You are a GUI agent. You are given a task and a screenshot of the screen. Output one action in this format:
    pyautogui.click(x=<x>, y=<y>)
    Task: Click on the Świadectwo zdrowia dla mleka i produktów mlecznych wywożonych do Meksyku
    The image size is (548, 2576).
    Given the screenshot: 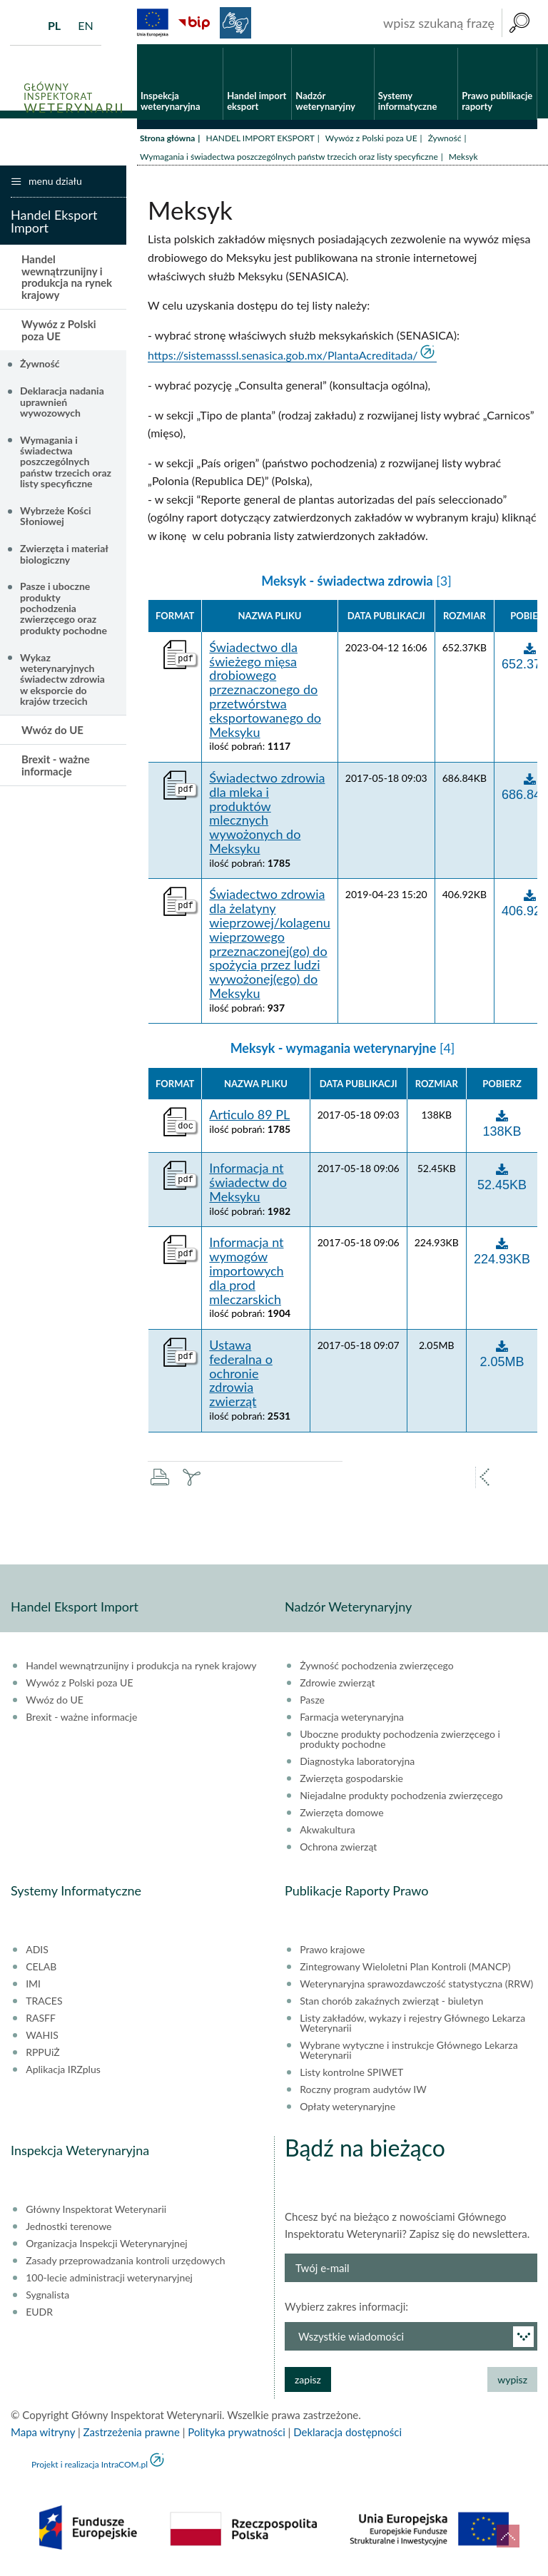 What is the action you would take?
    pyautogui.click(x=267, y=816)
    